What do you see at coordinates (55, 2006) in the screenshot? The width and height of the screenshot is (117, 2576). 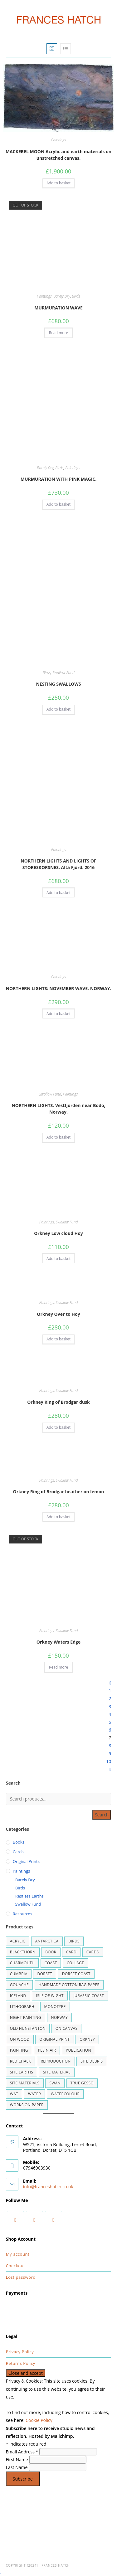 I see `monotype [monotype (1 product)]` at bounding box center [55, 2006].